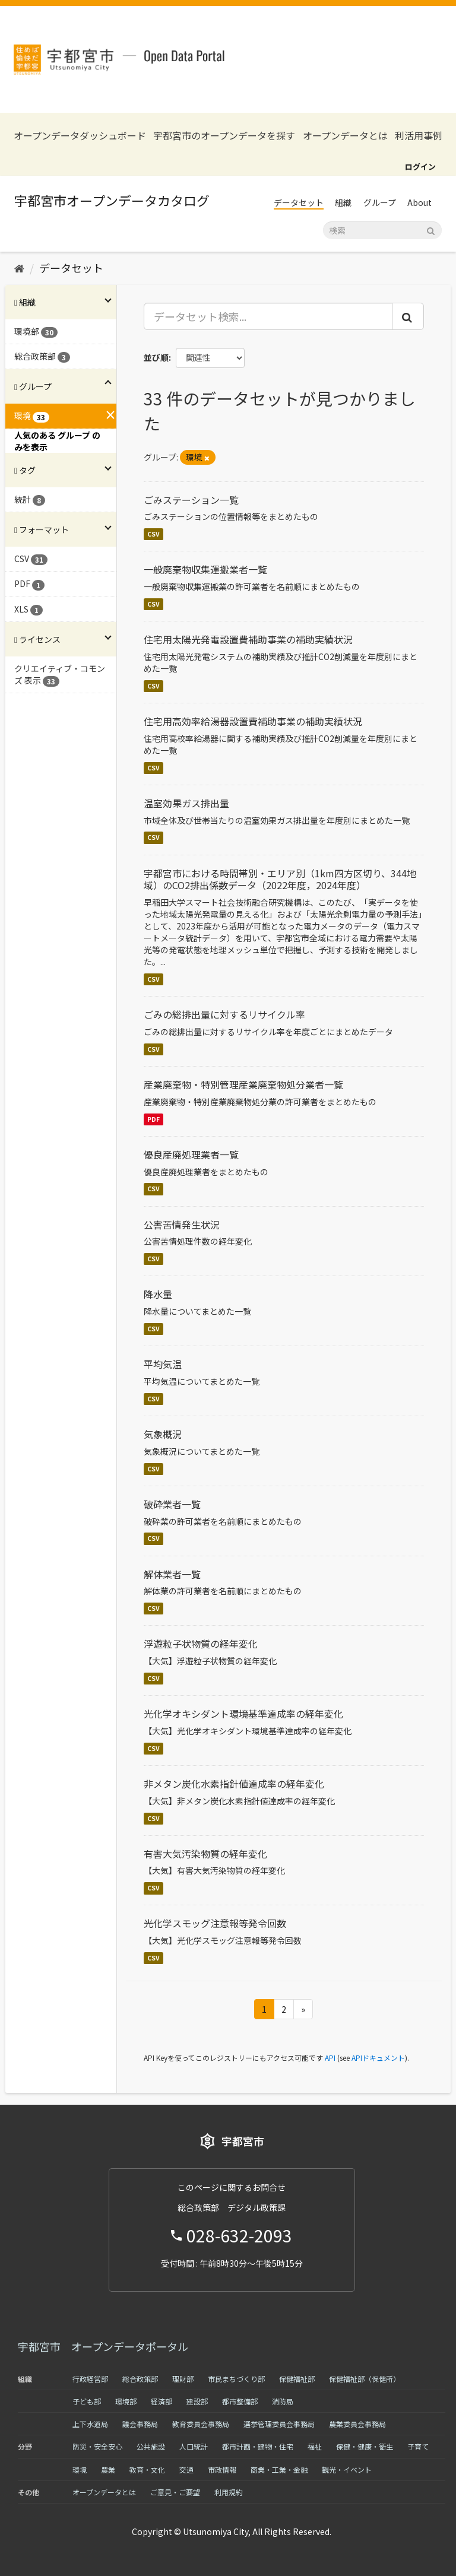 The image size is (456, 2576). What do you see at coordinates (163, 1434) in the screenshot?
I see `気象概況` at bounding box center [163, 1434].